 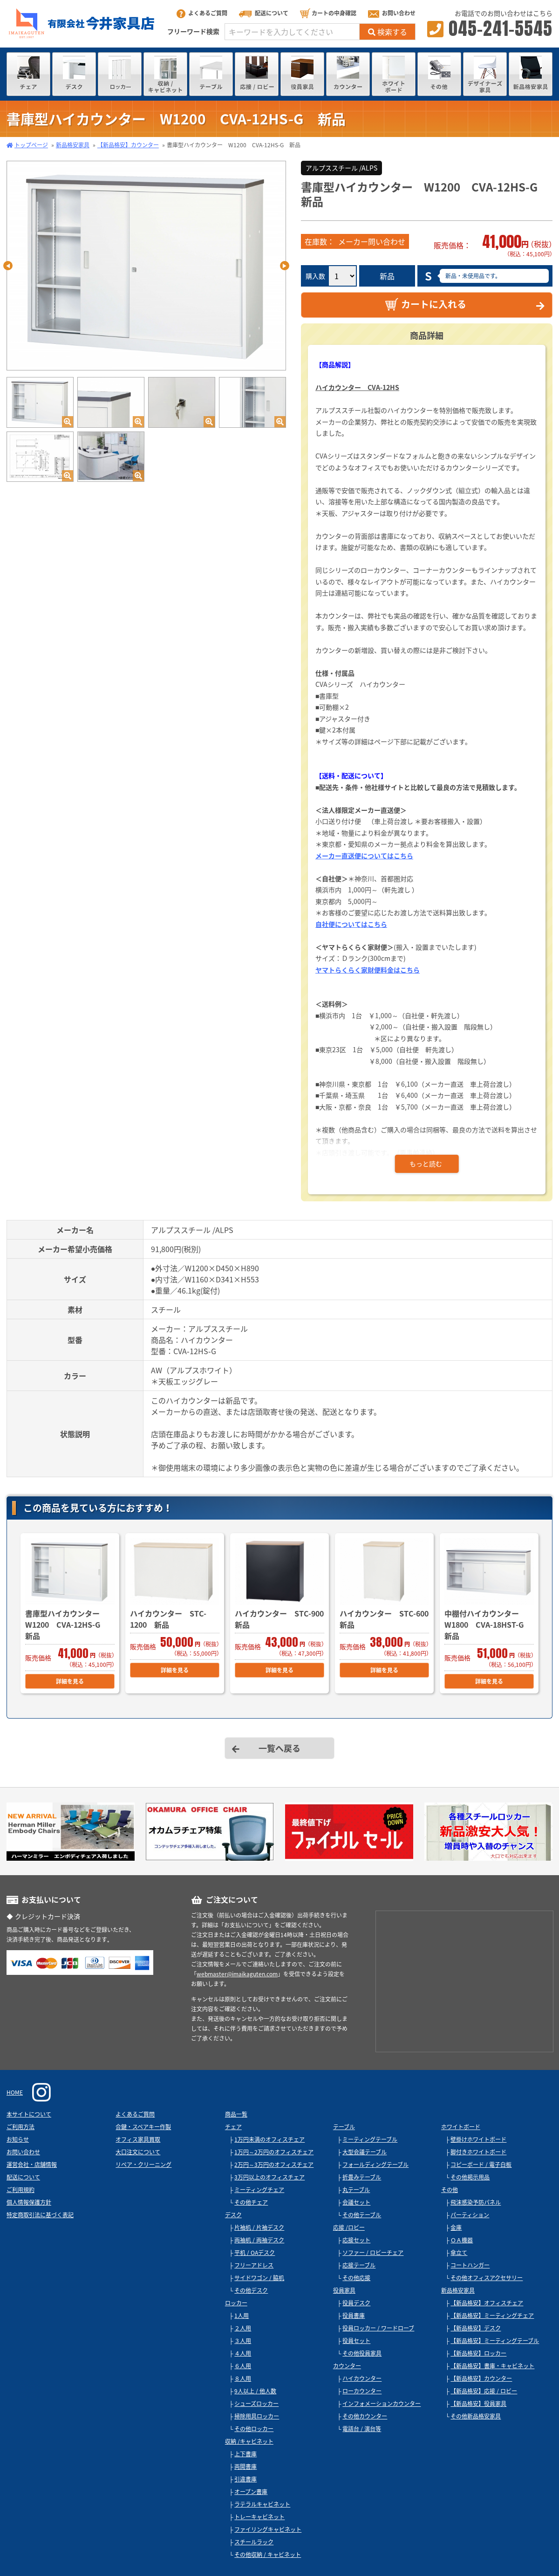 I want to click on ミーティングチェア, so click(x=259, y=2189).